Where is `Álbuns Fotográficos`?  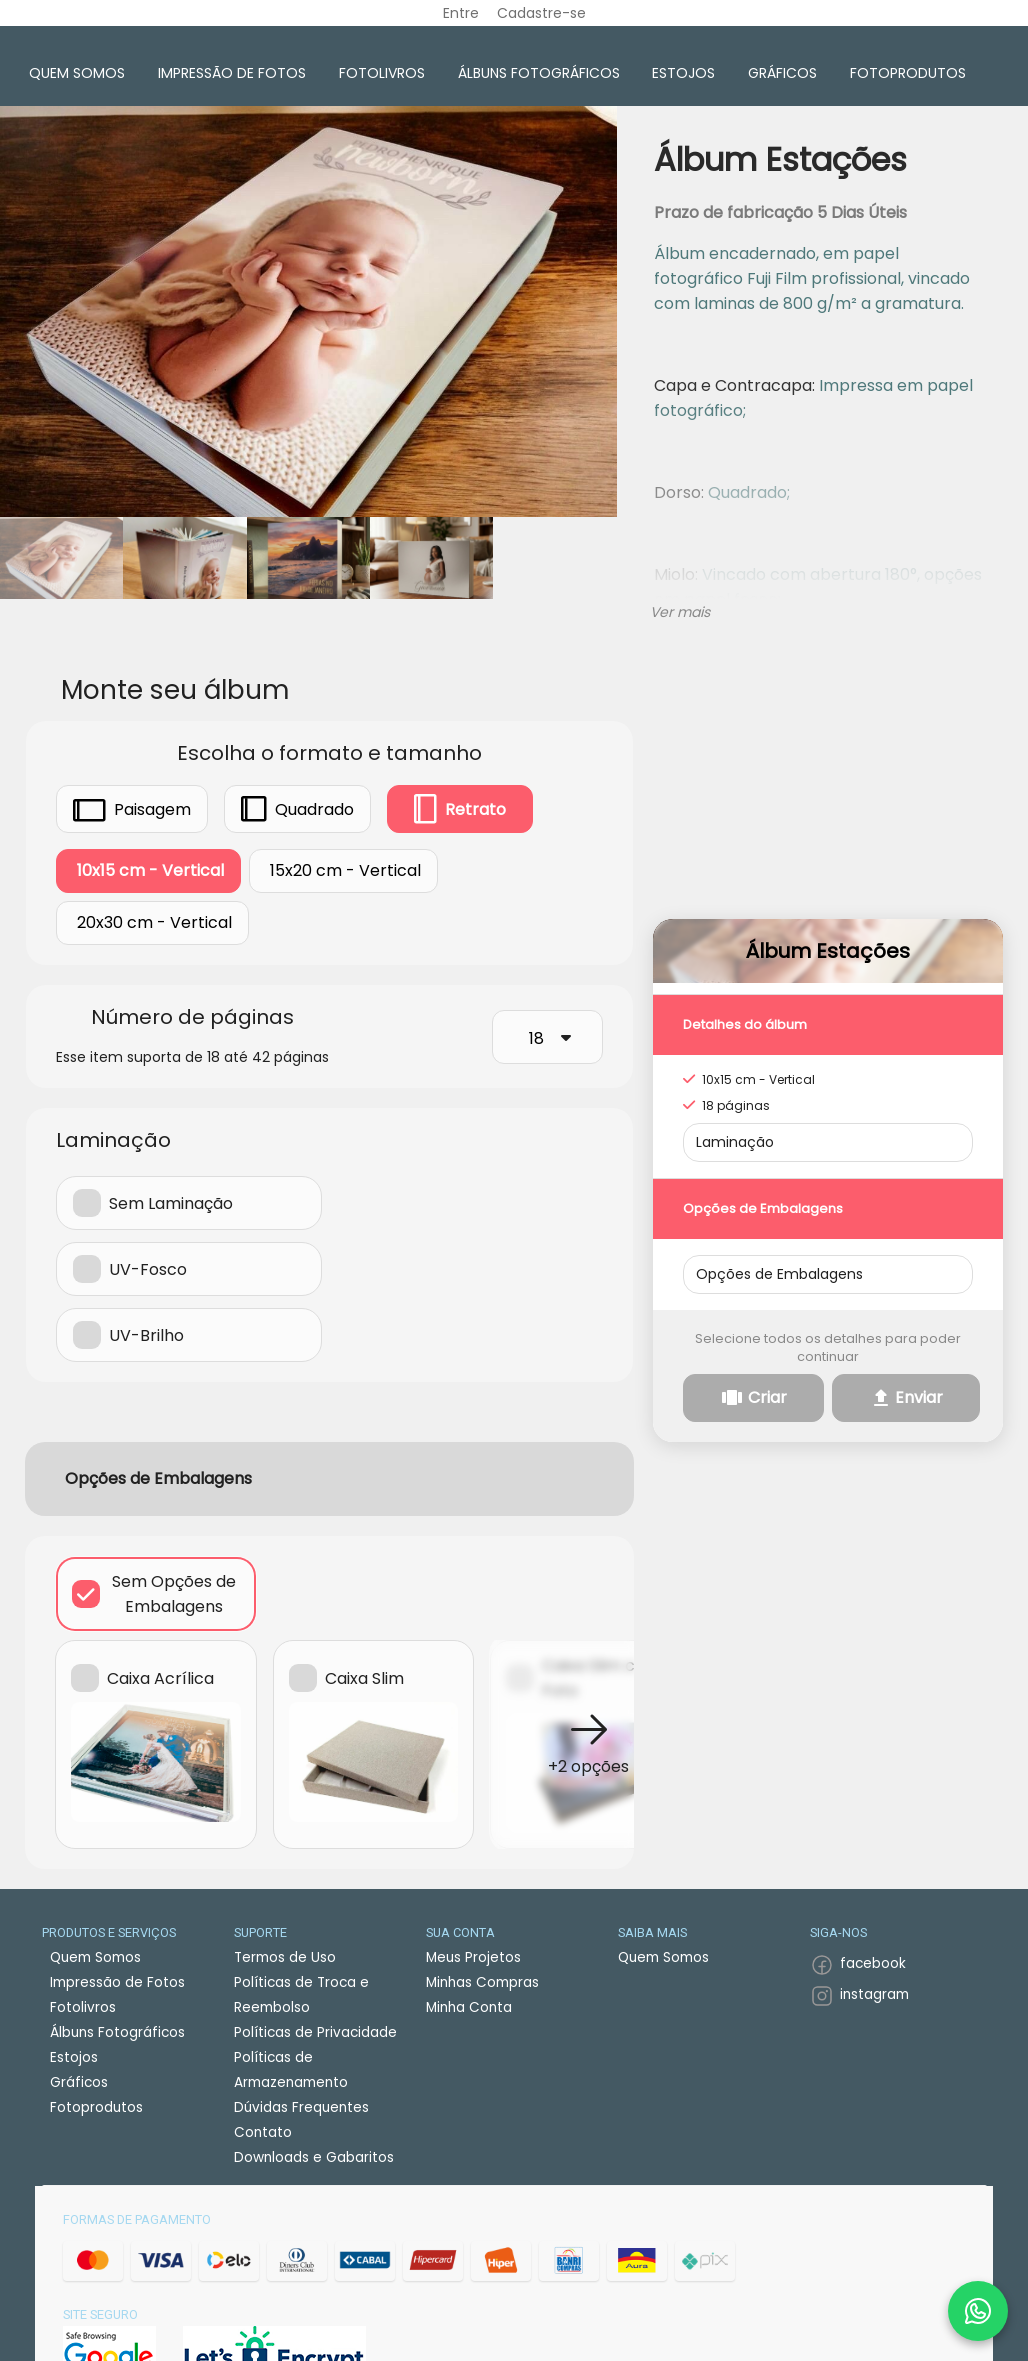
Álbuns Fotográficos is located at coordinates (539, 73).